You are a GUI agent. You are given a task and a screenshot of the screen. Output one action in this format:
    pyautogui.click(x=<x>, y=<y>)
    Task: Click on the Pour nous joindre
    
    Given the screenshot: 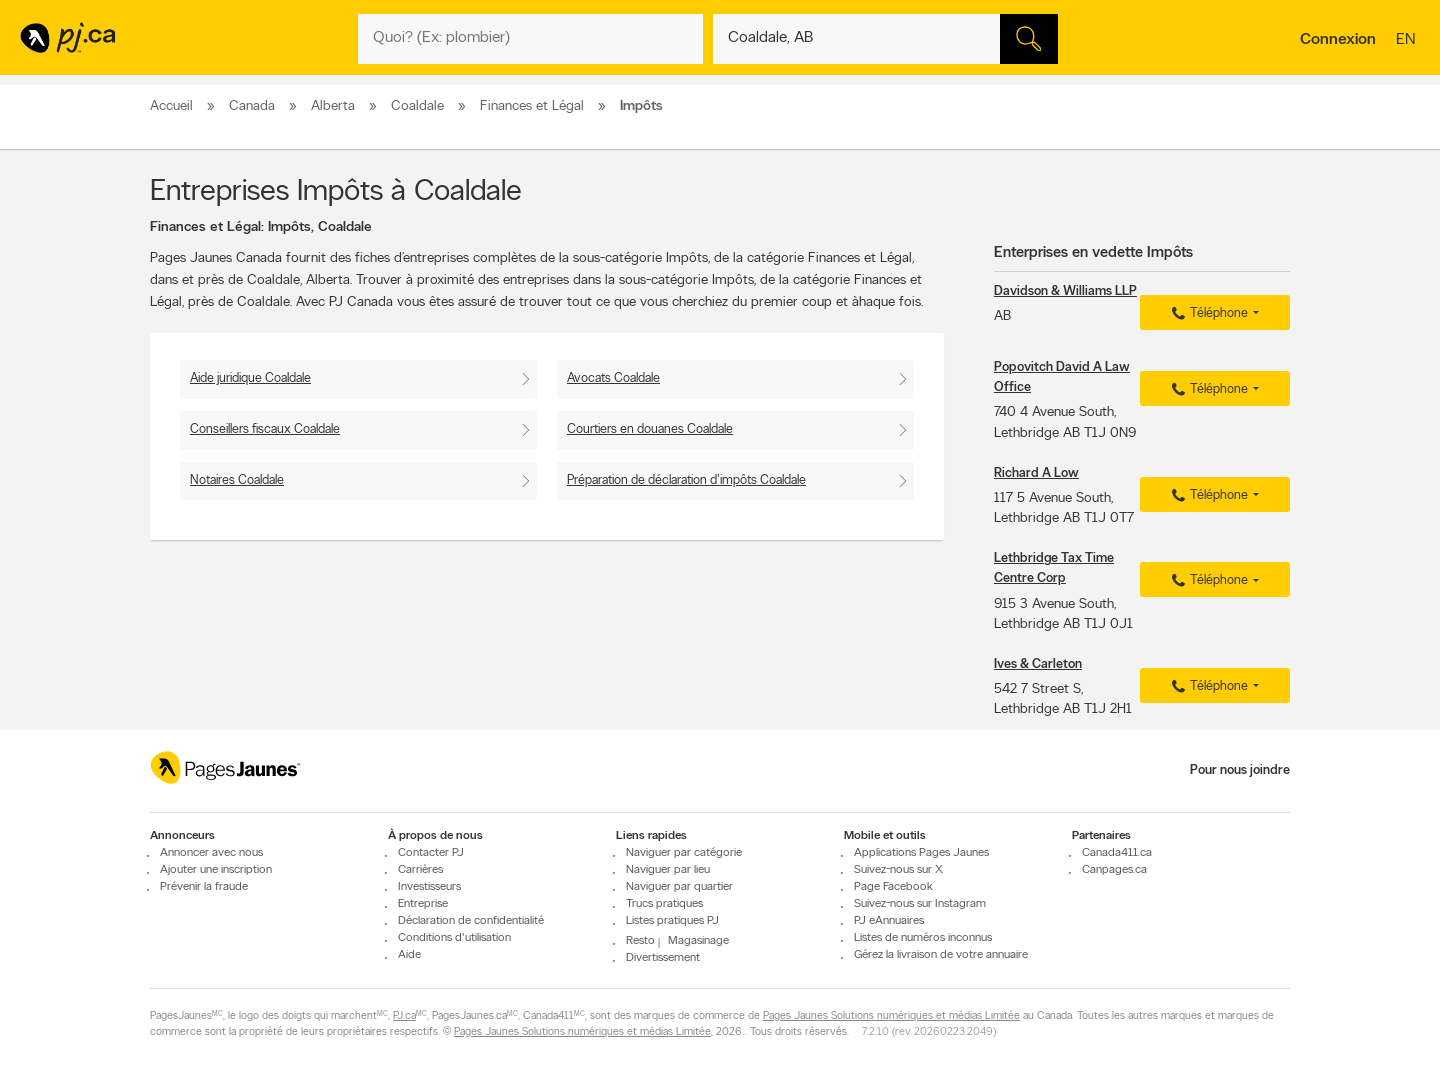 What is the action you would take?
    pyautogui.click(x=1240, y=770)
    